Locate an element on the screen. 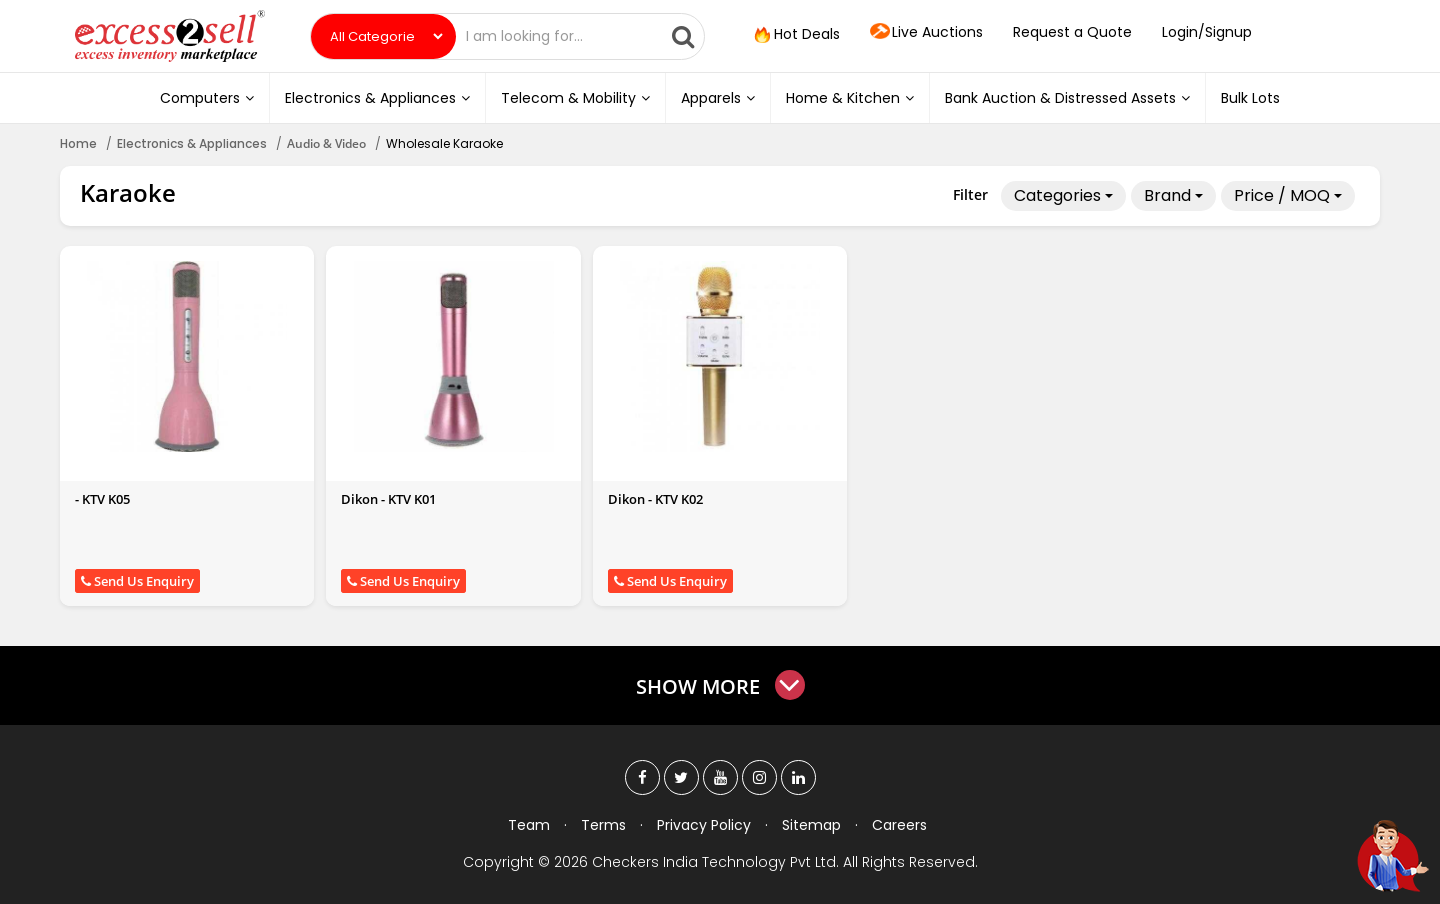 This screenshot has width=1440, height=904. Dikon - KTV K01 is located at coordinates (388, 499).